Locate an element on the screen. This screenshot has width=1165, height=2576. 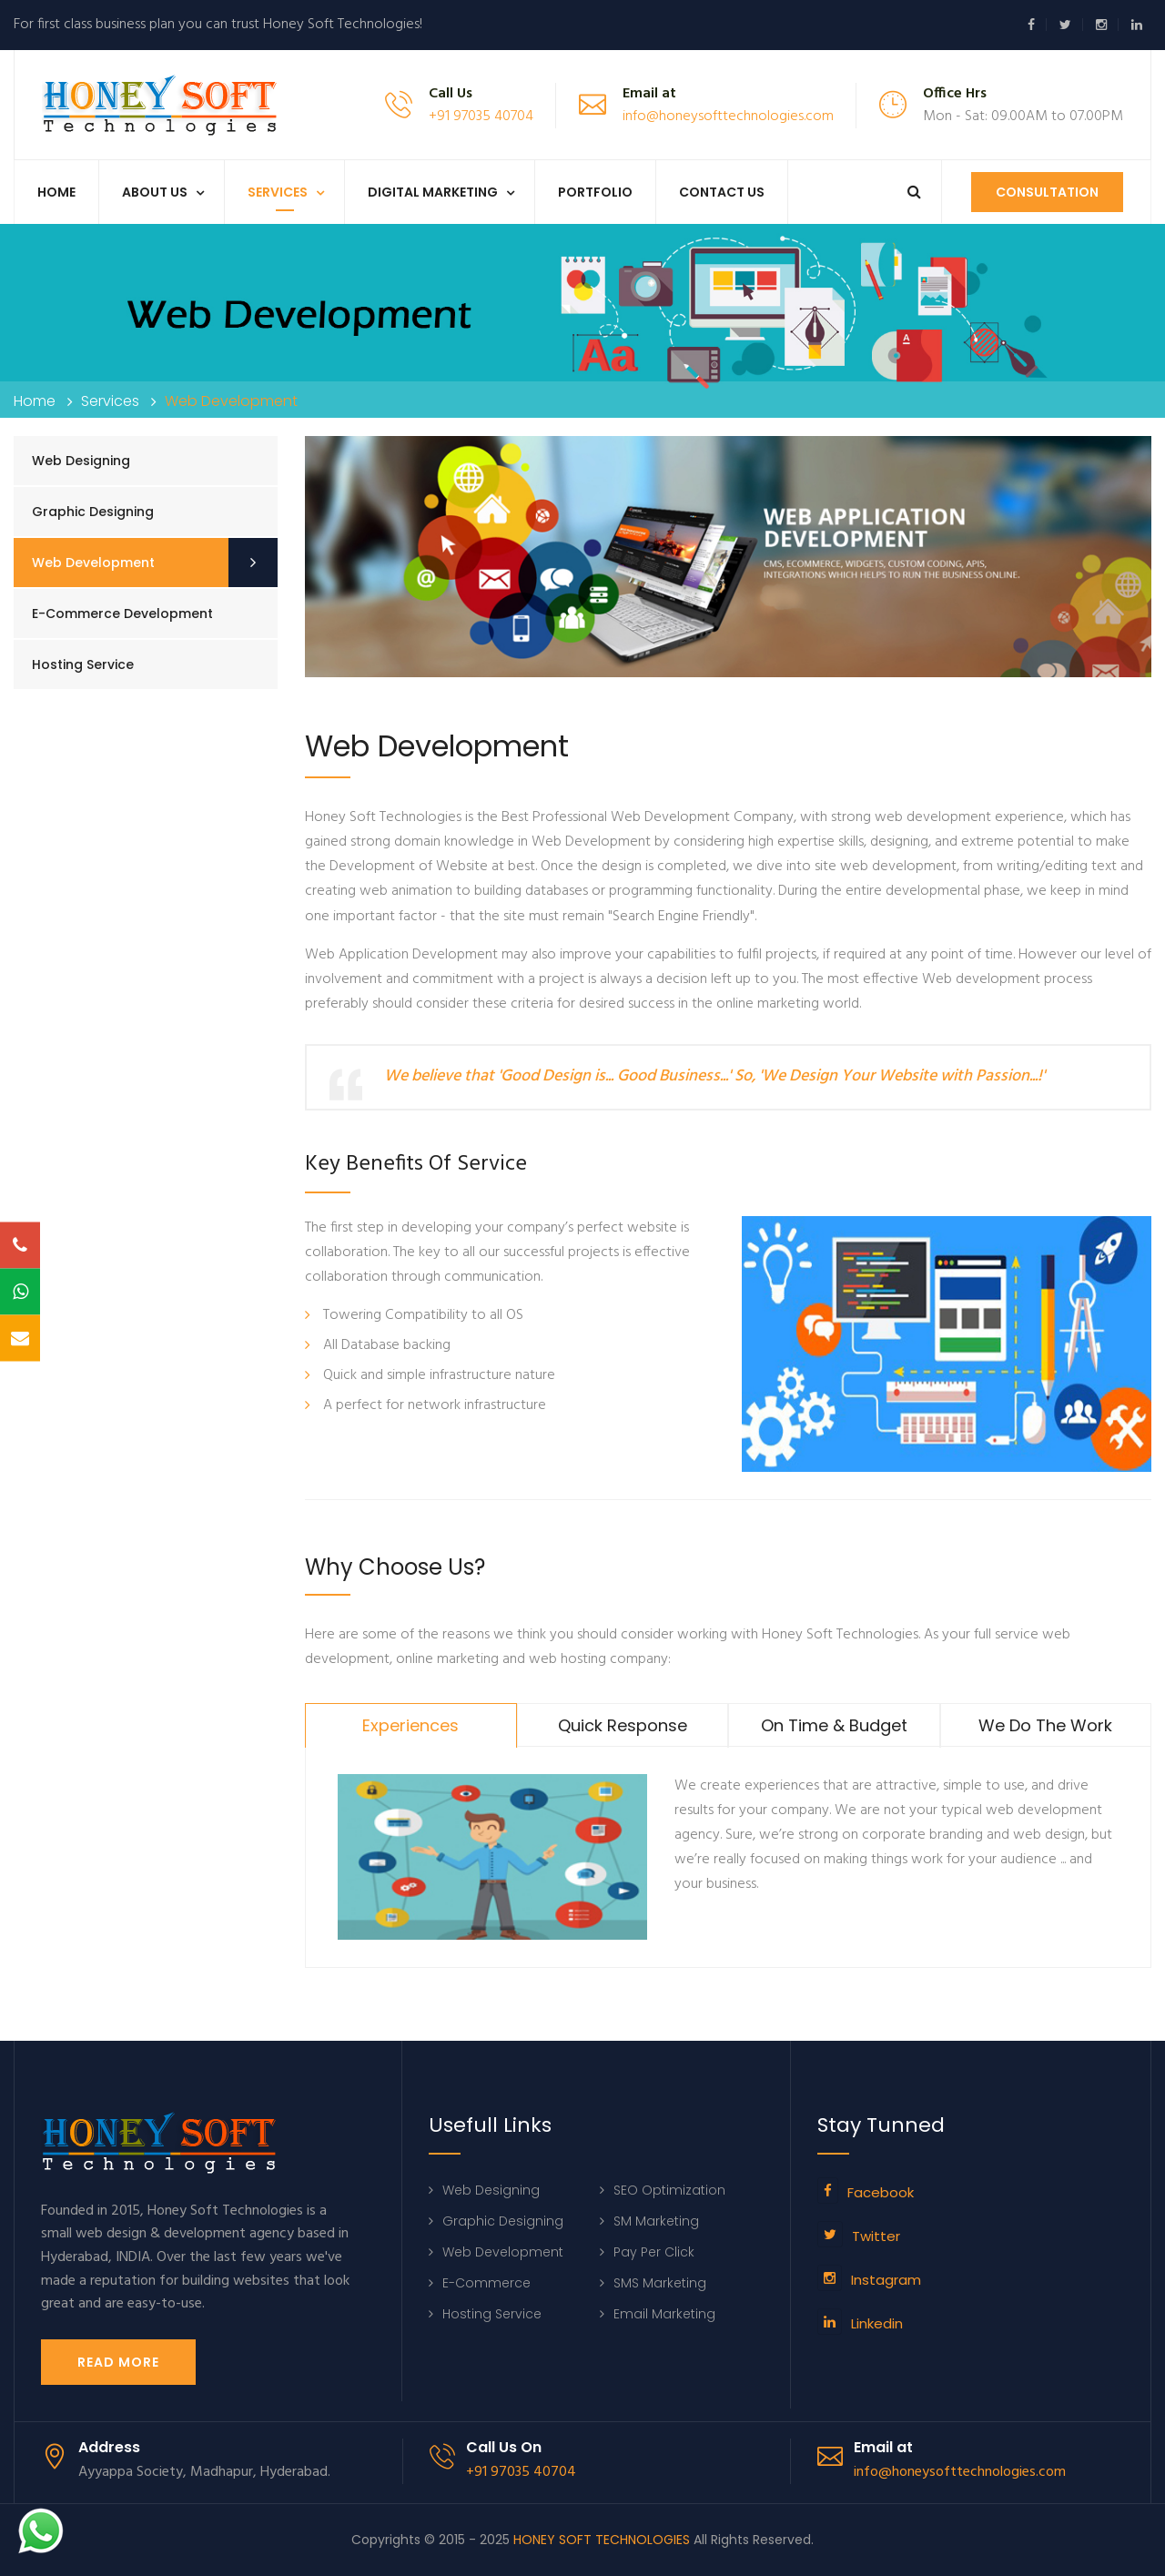
Twitter is located at coordinates (876, 2236).